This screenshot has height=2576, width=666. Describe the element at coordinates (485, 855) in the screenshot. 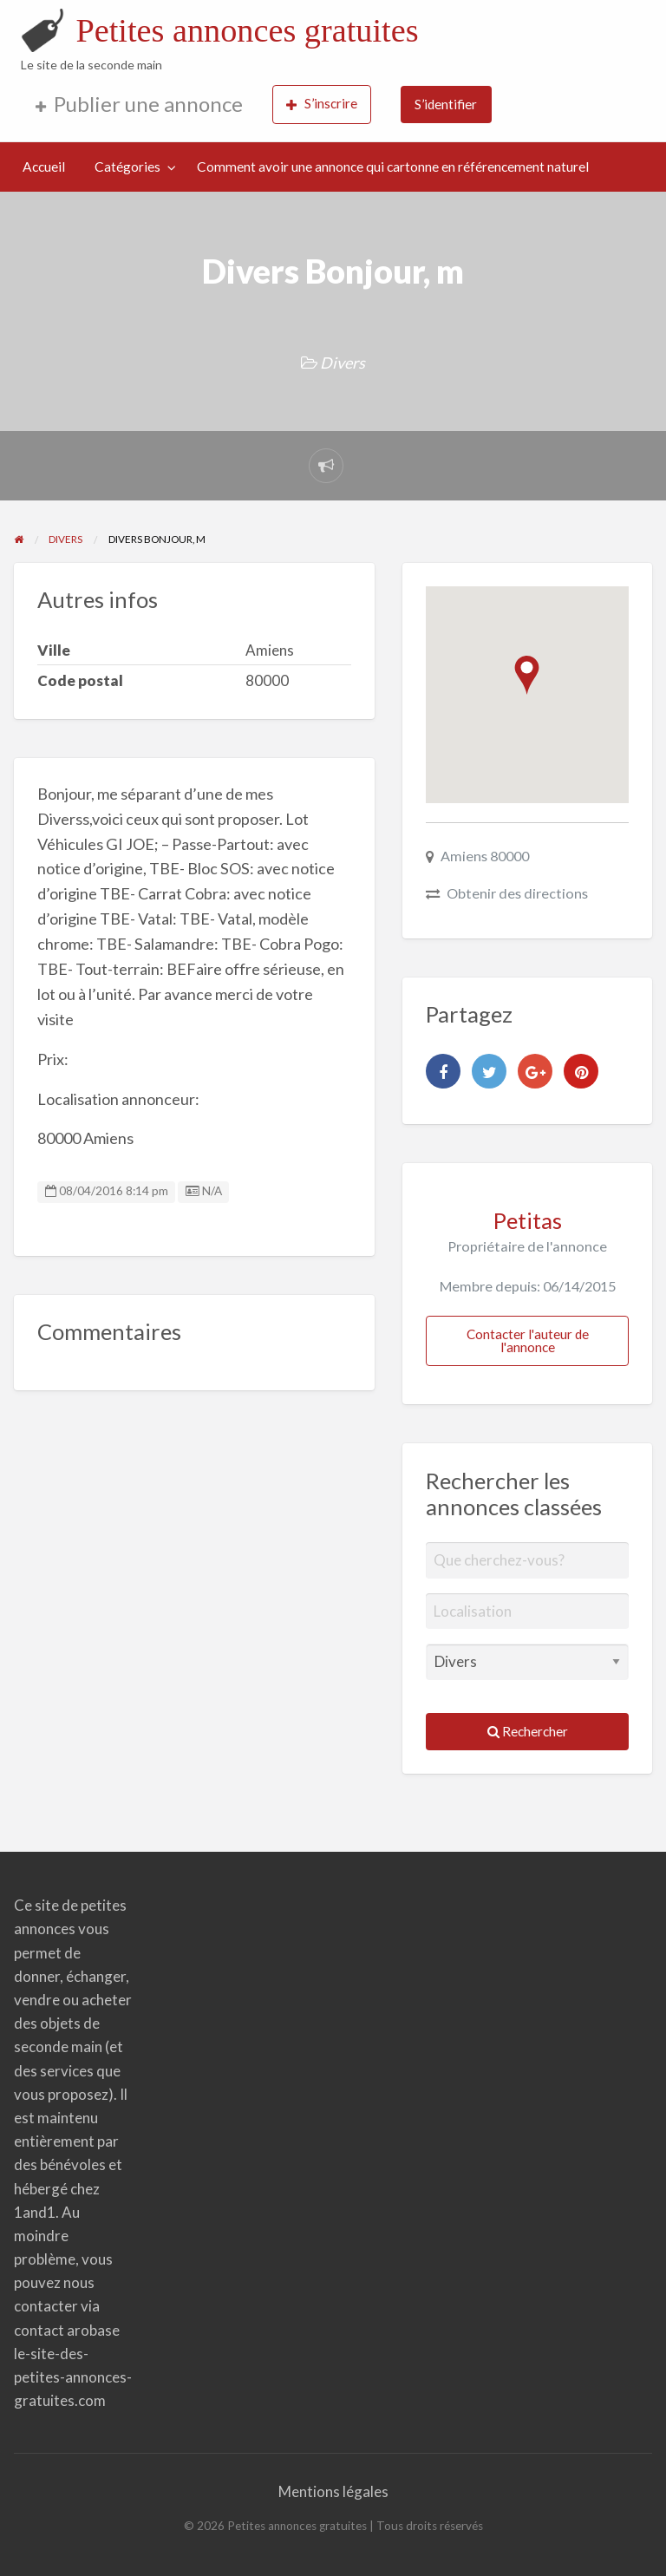

I see `Amiens 80000` at that location.